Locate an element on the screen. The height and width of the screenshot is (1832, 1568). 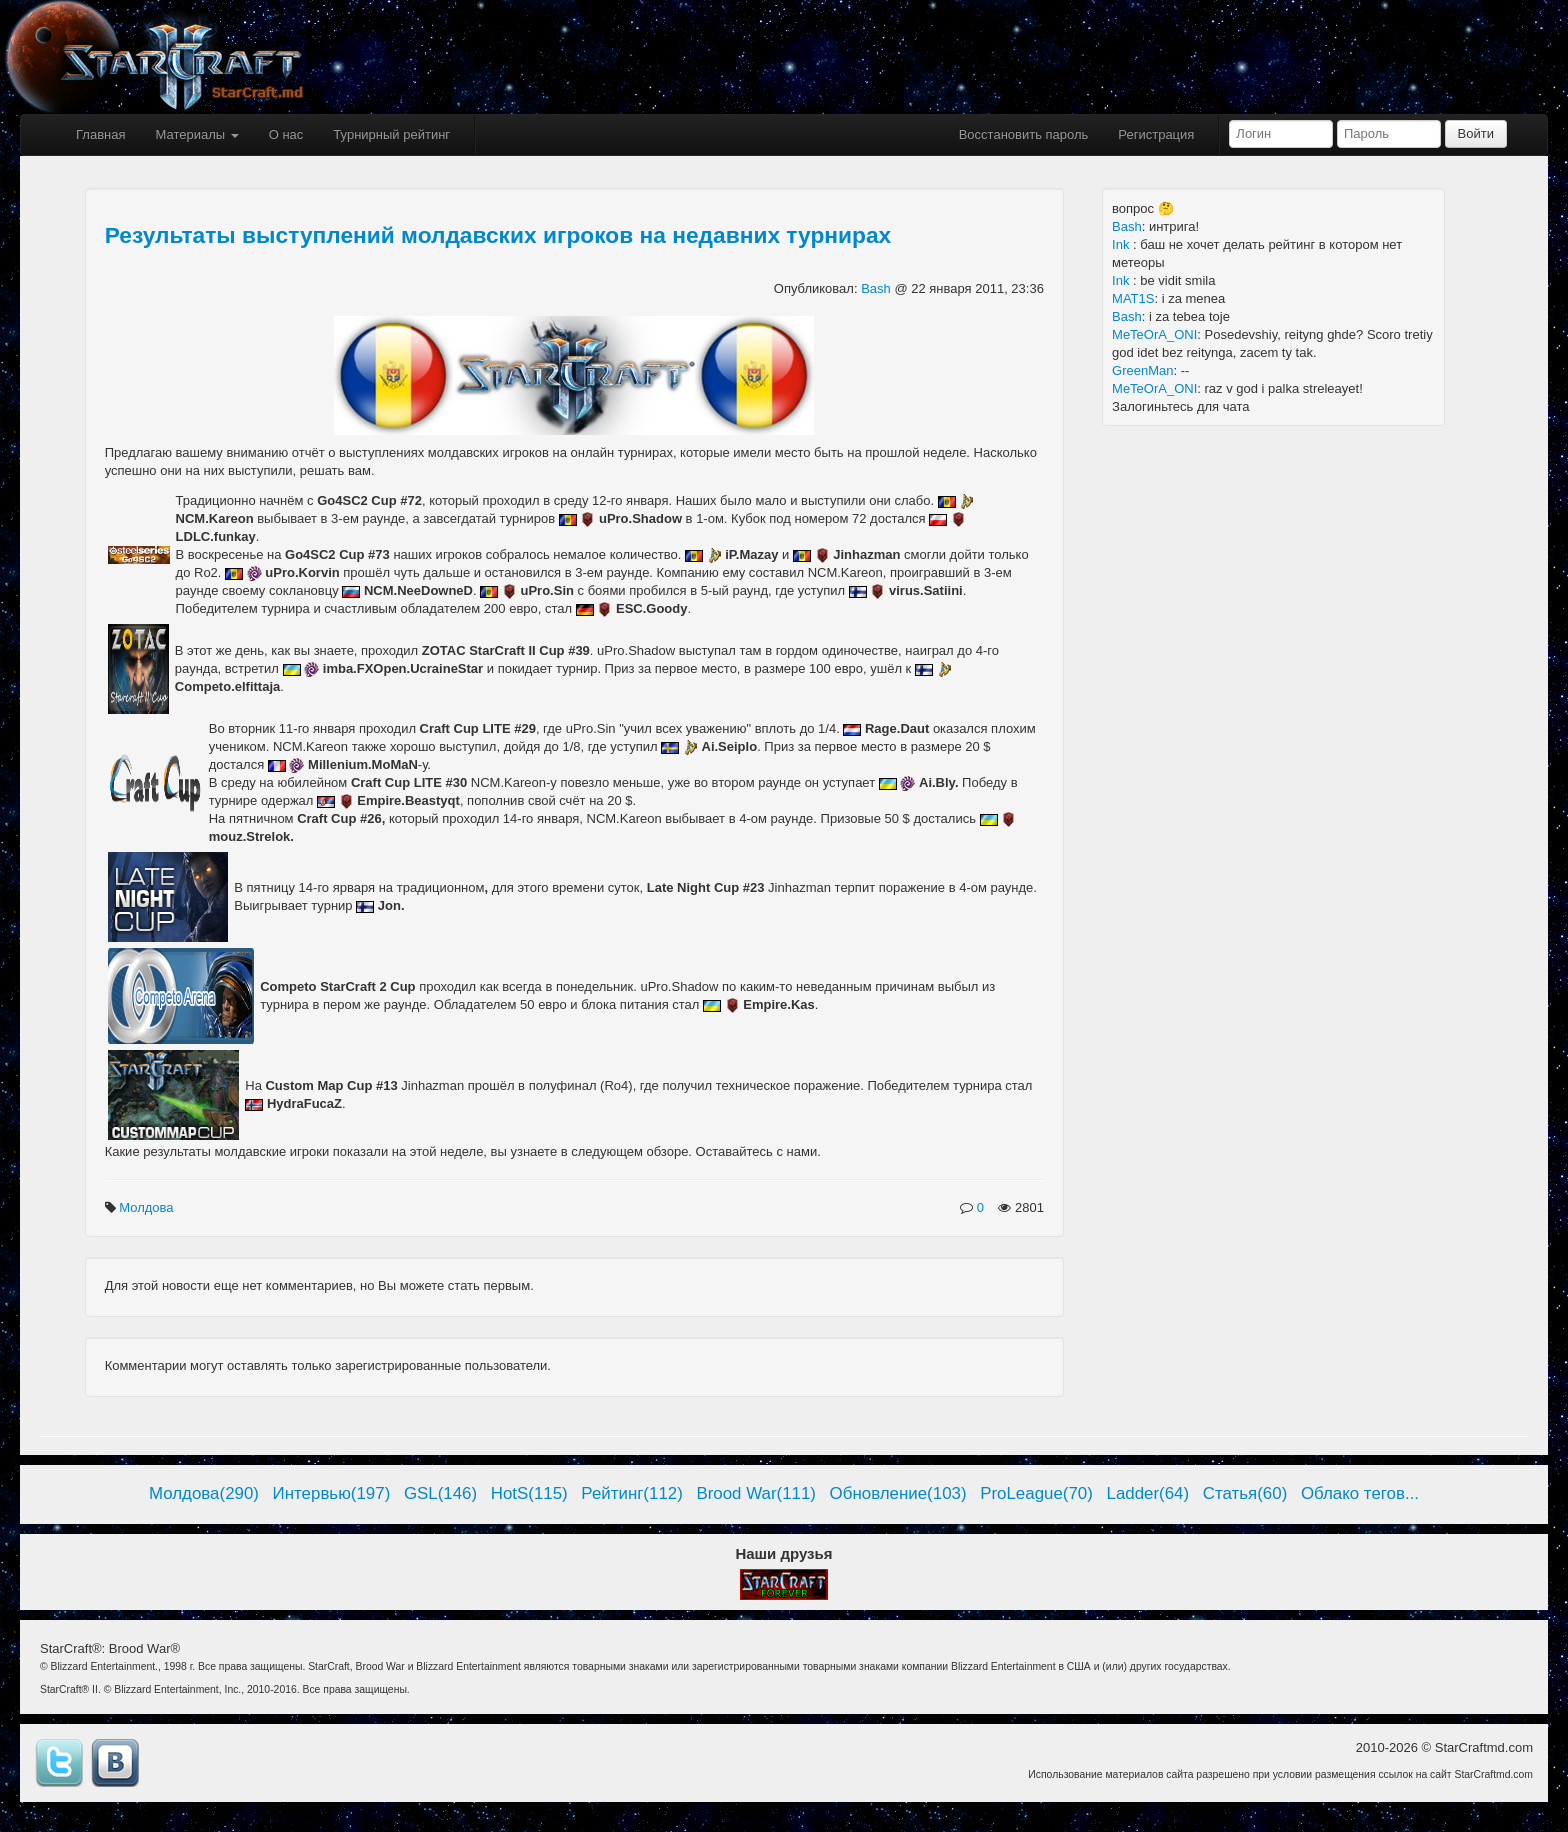
MeTeOrA_ONI is located at coordinates (1154, 334).